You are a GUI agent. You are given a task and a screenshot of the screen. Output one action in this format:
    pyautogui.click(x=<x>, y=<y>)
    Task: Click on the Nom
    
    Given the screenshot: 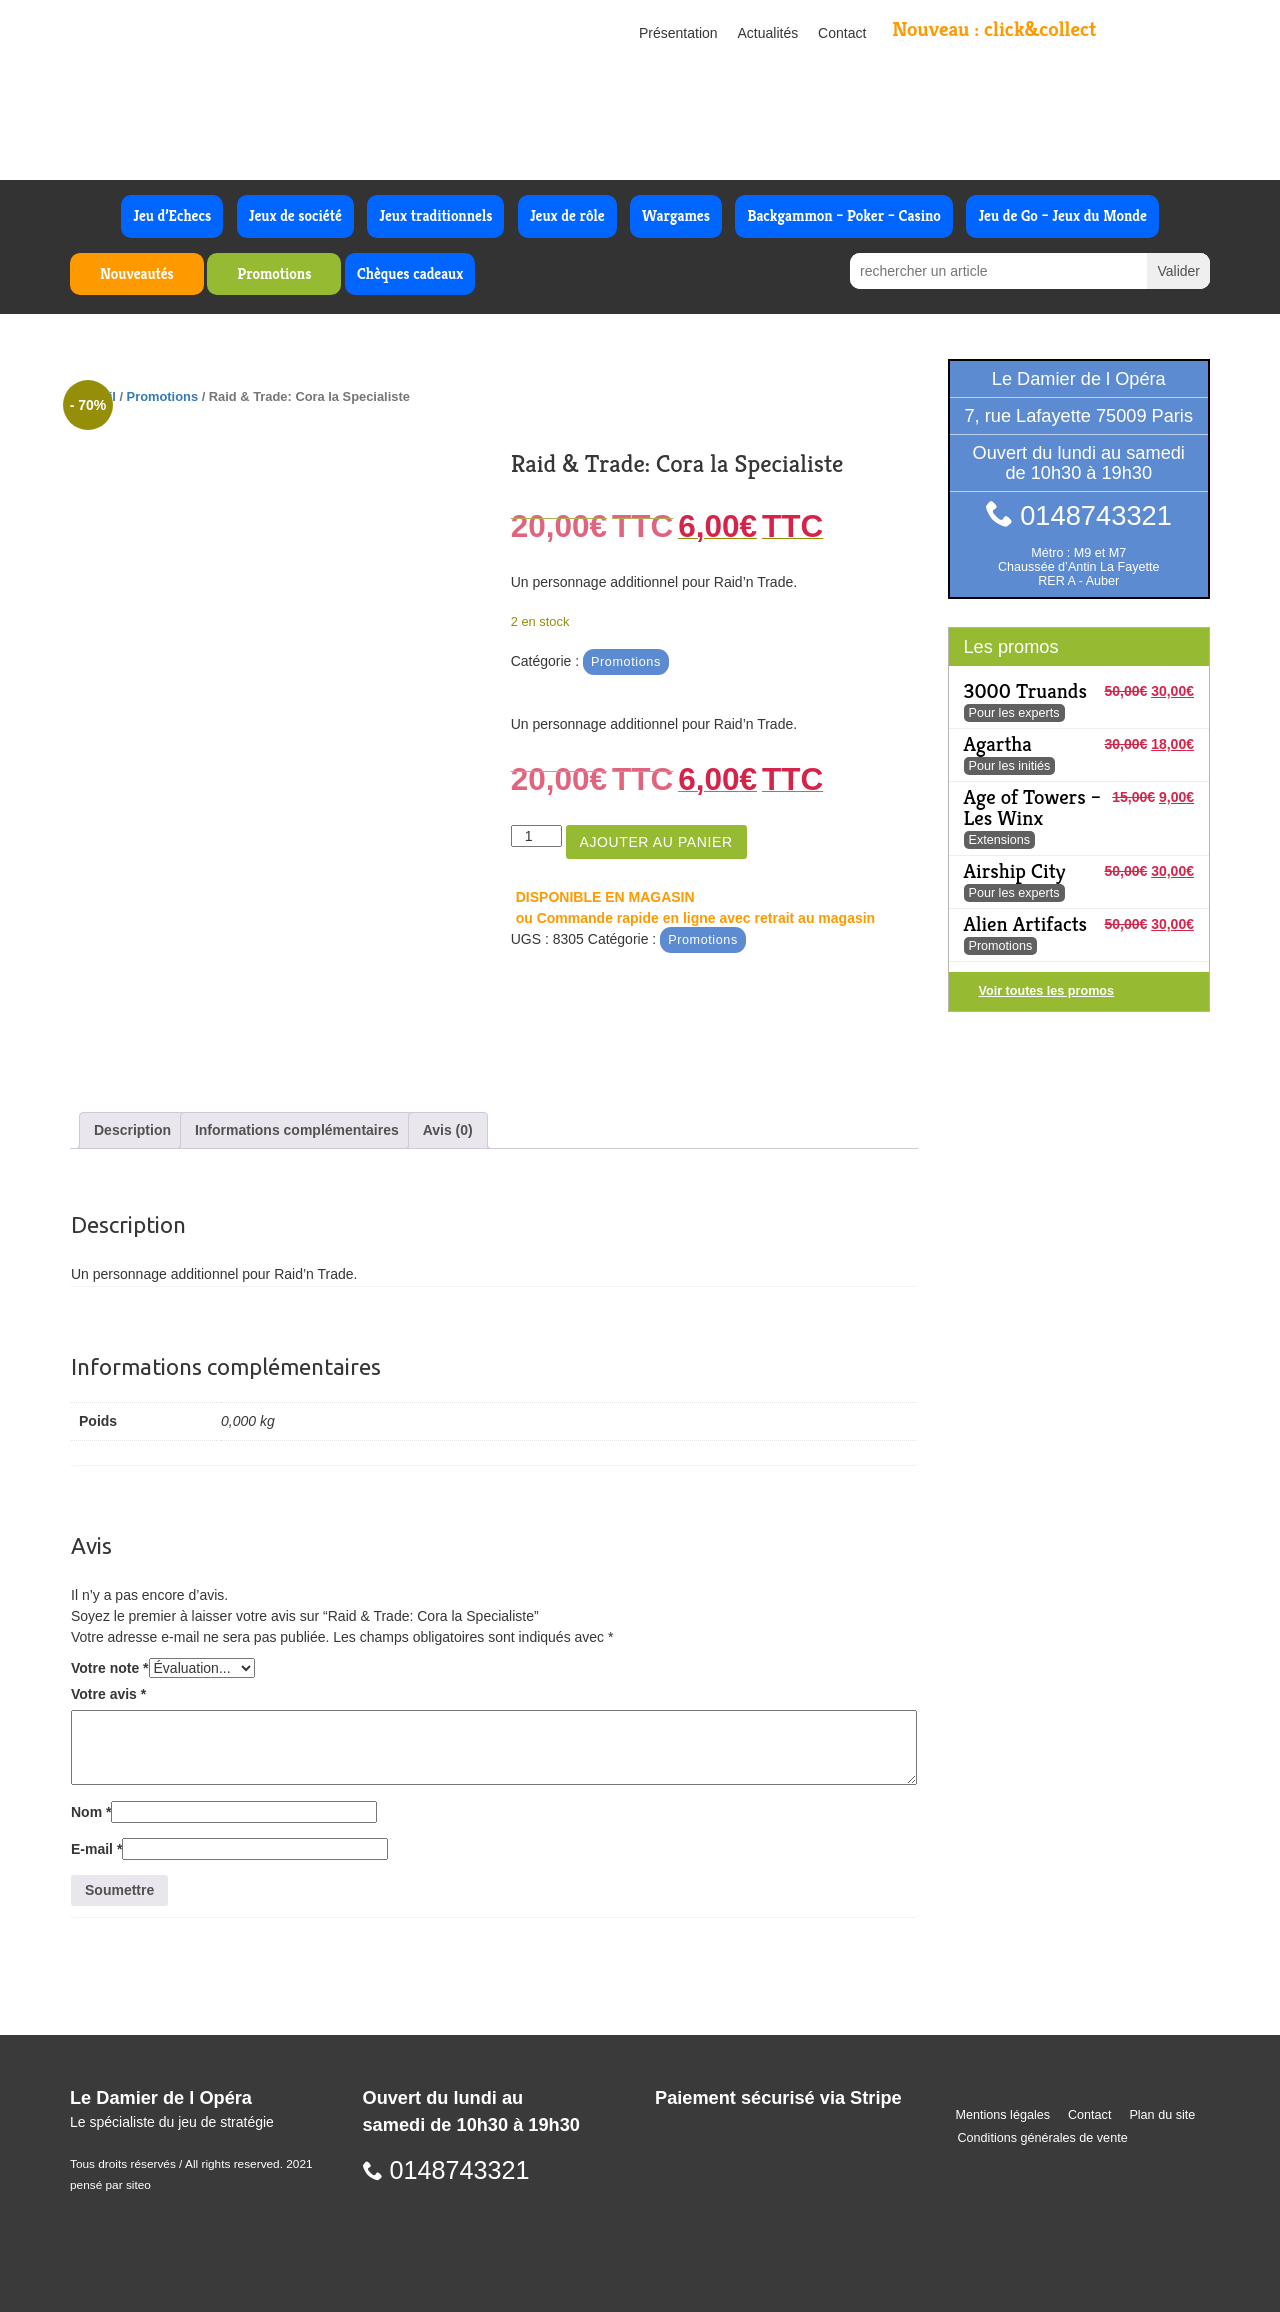 What is the action you would take?
    pyautogui.click(x=91, y=1812)
    